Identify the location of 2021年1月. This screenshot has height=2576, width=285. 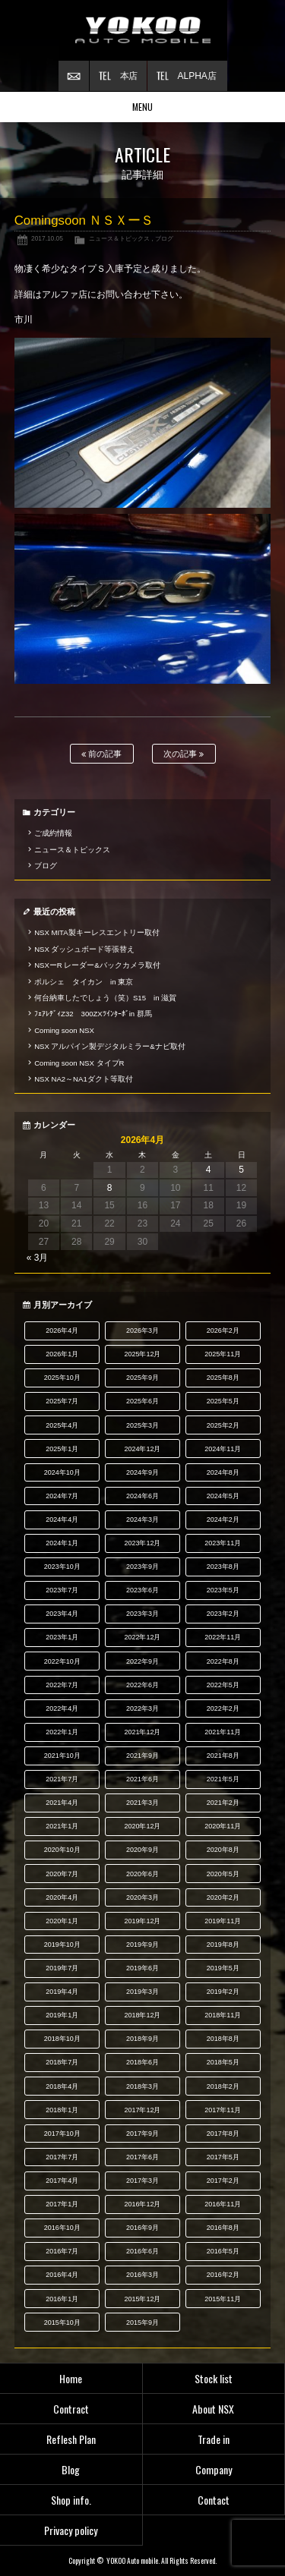
(62, 1826).